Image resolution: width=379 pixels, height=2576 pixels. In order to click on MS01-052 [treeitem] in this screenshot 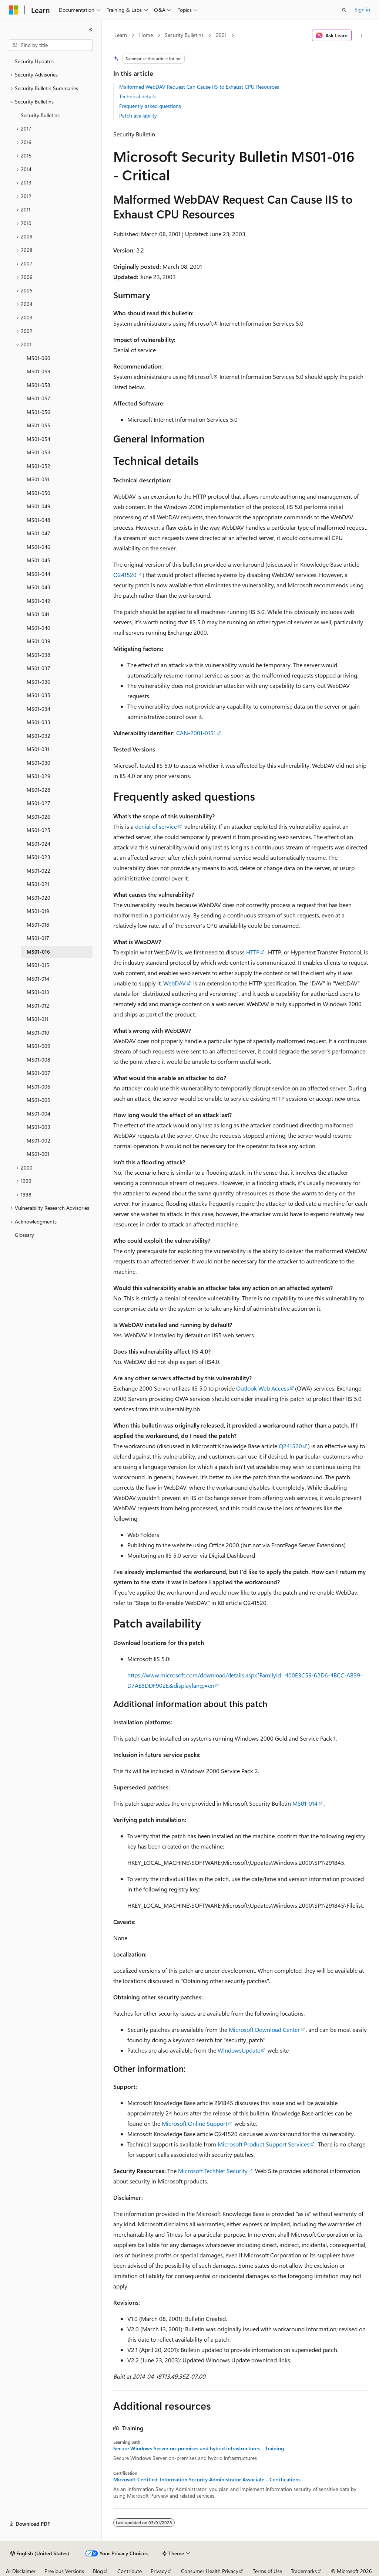, I will do `click(38, 465)`.